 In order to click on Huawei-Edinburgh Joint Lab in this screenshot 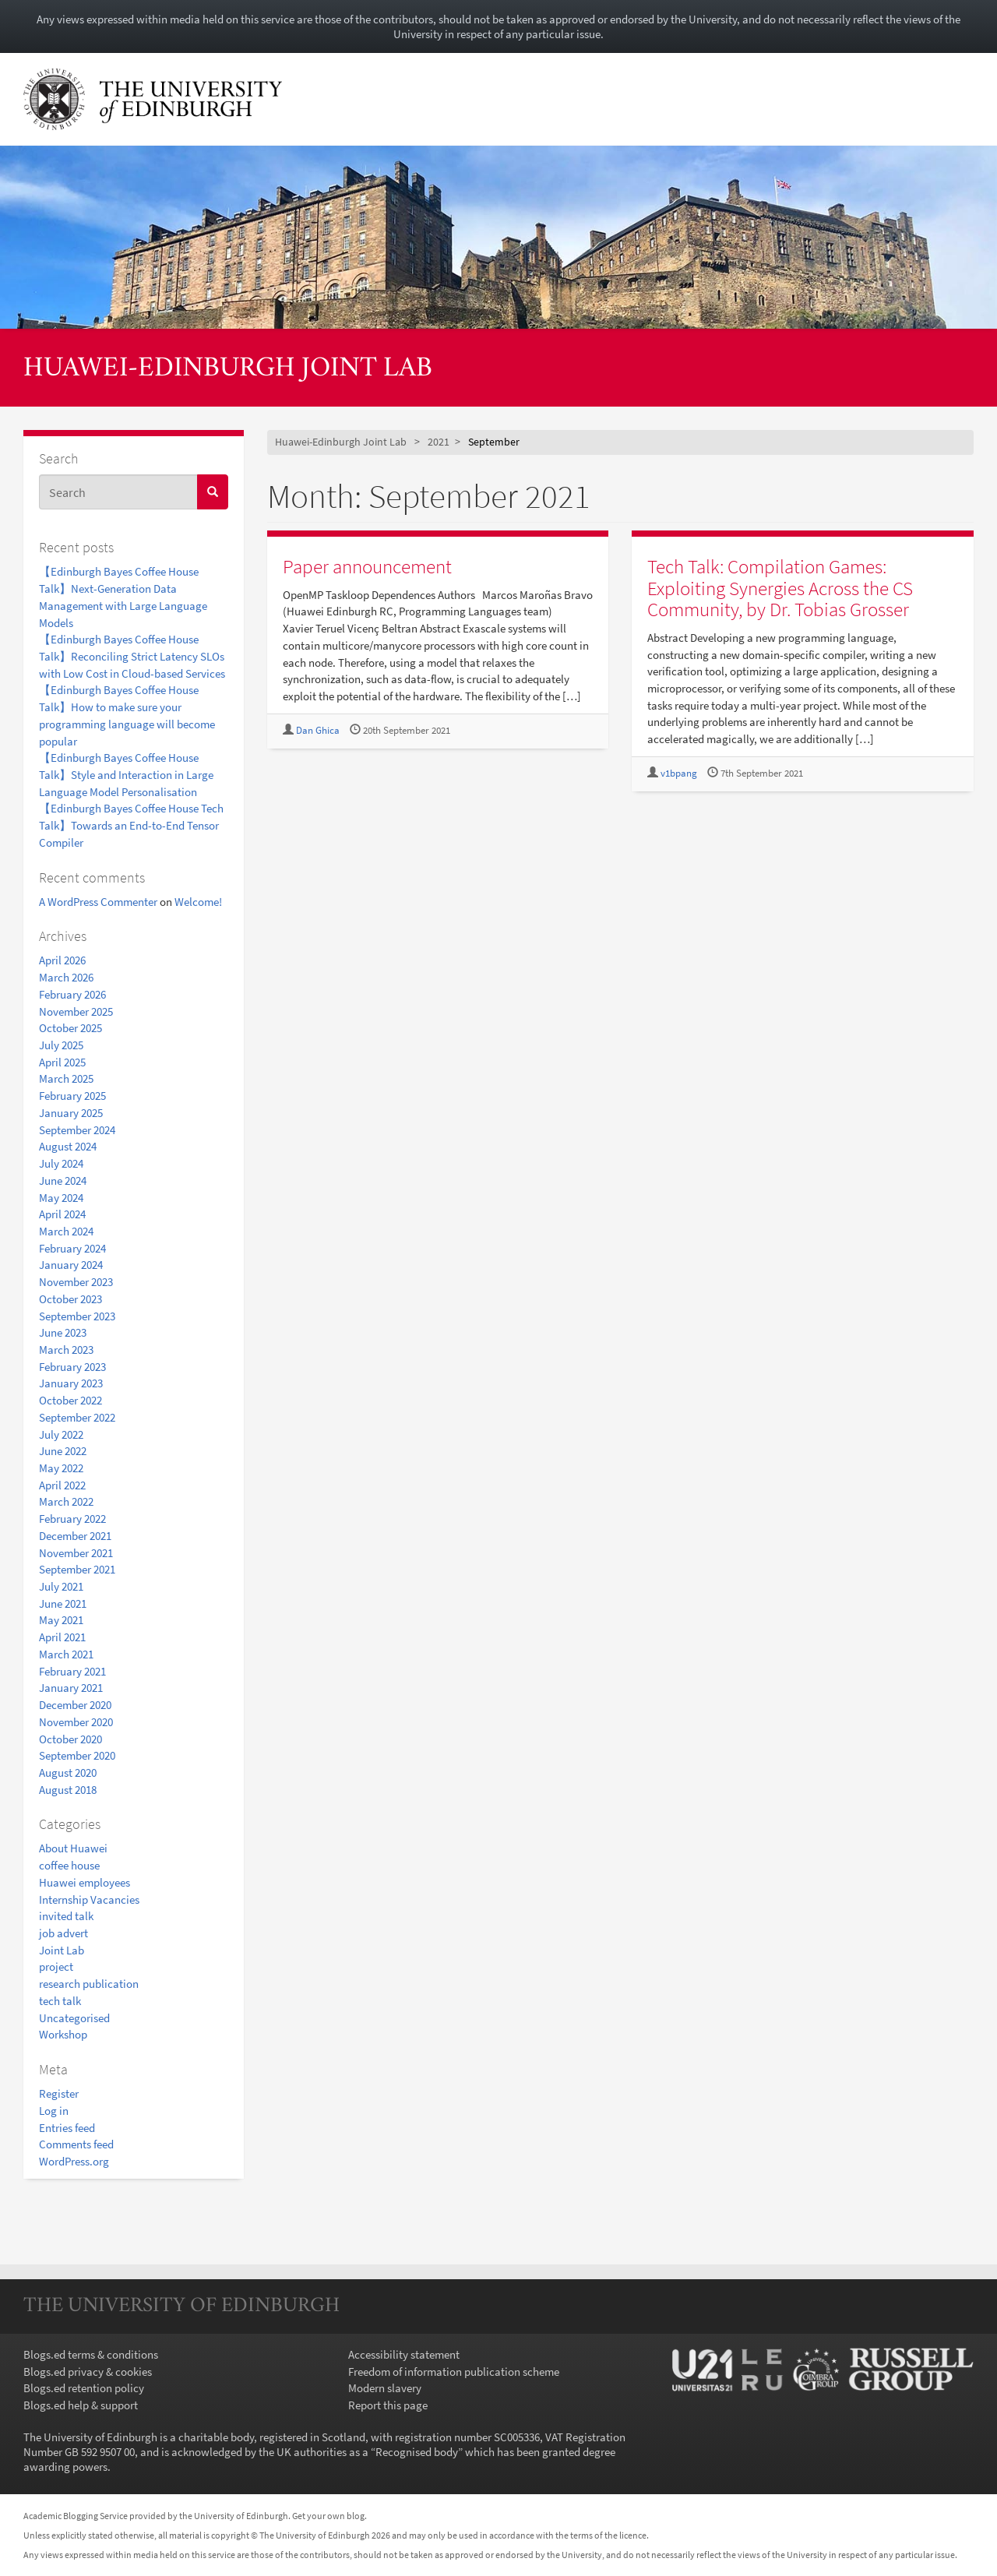, I will do `click(227, 369)`.